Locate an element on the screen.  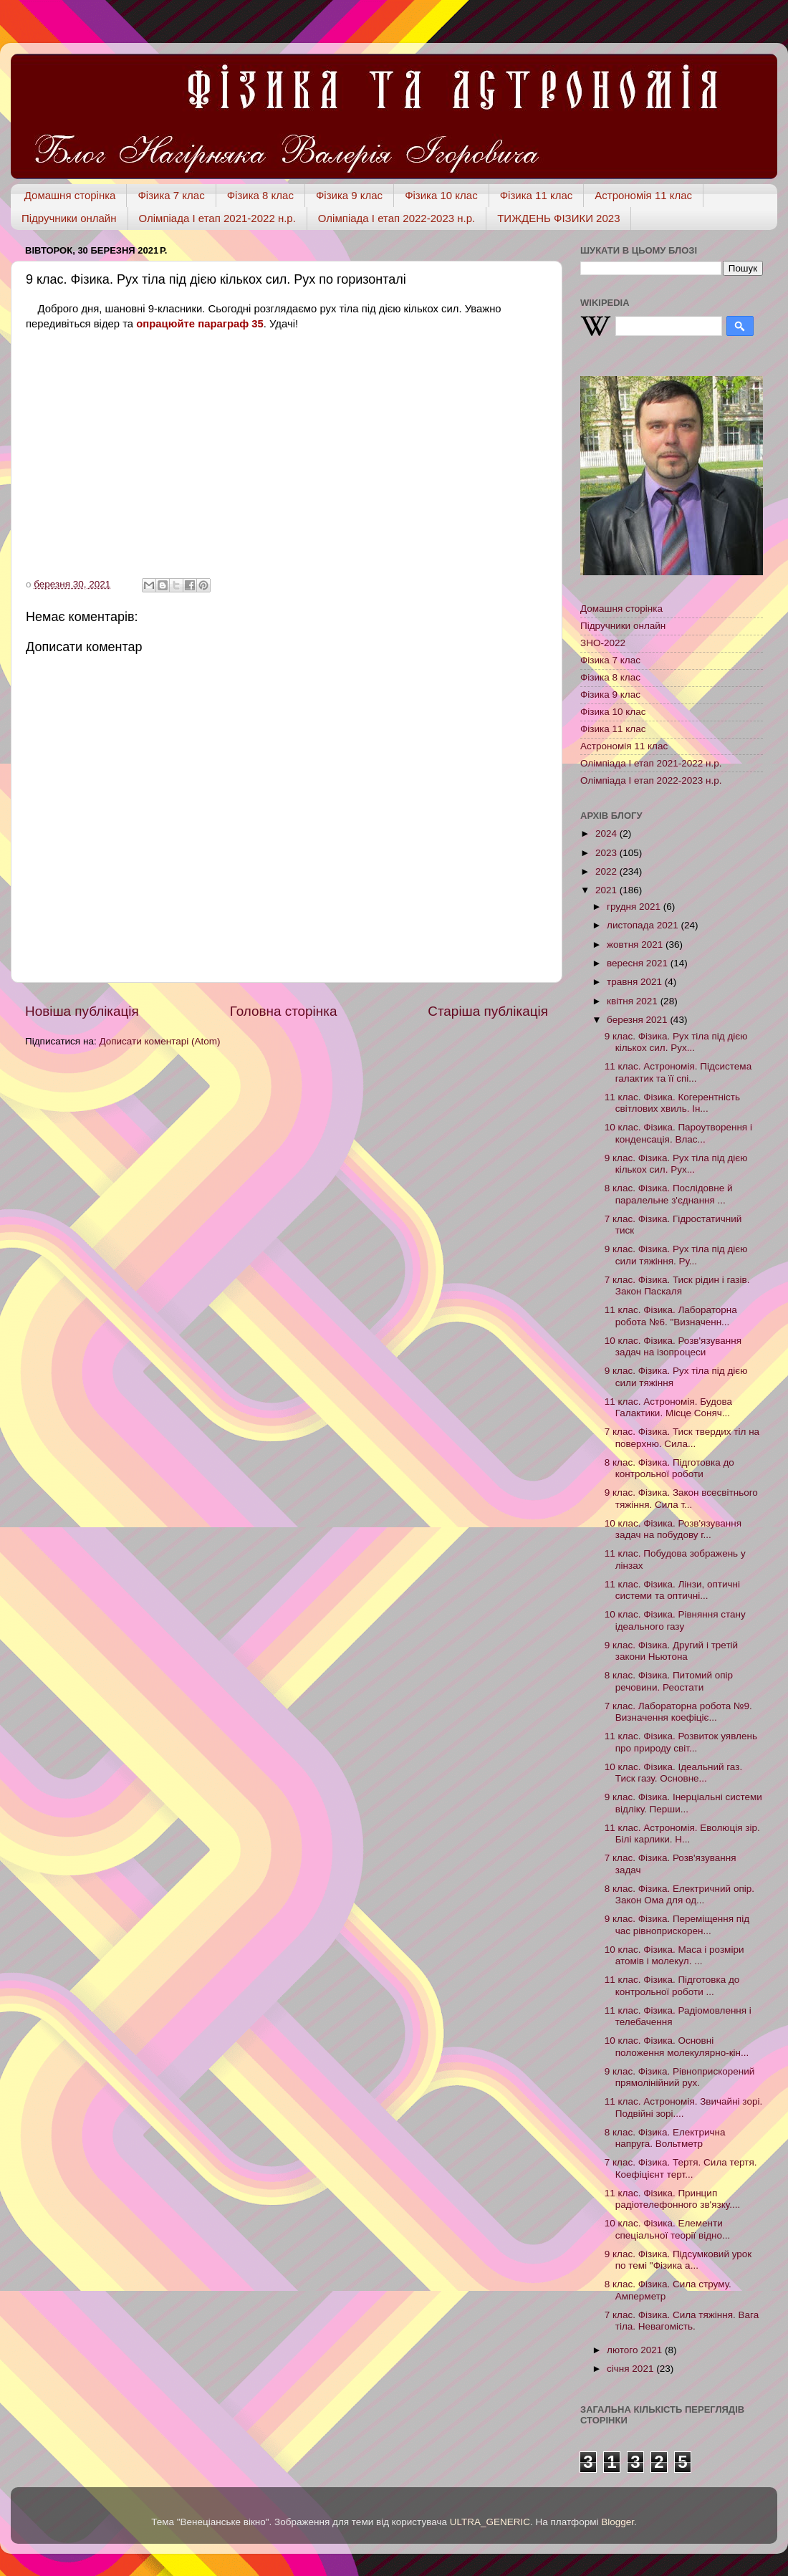
Фізика 8 клас is located at coordinates (260, 195).